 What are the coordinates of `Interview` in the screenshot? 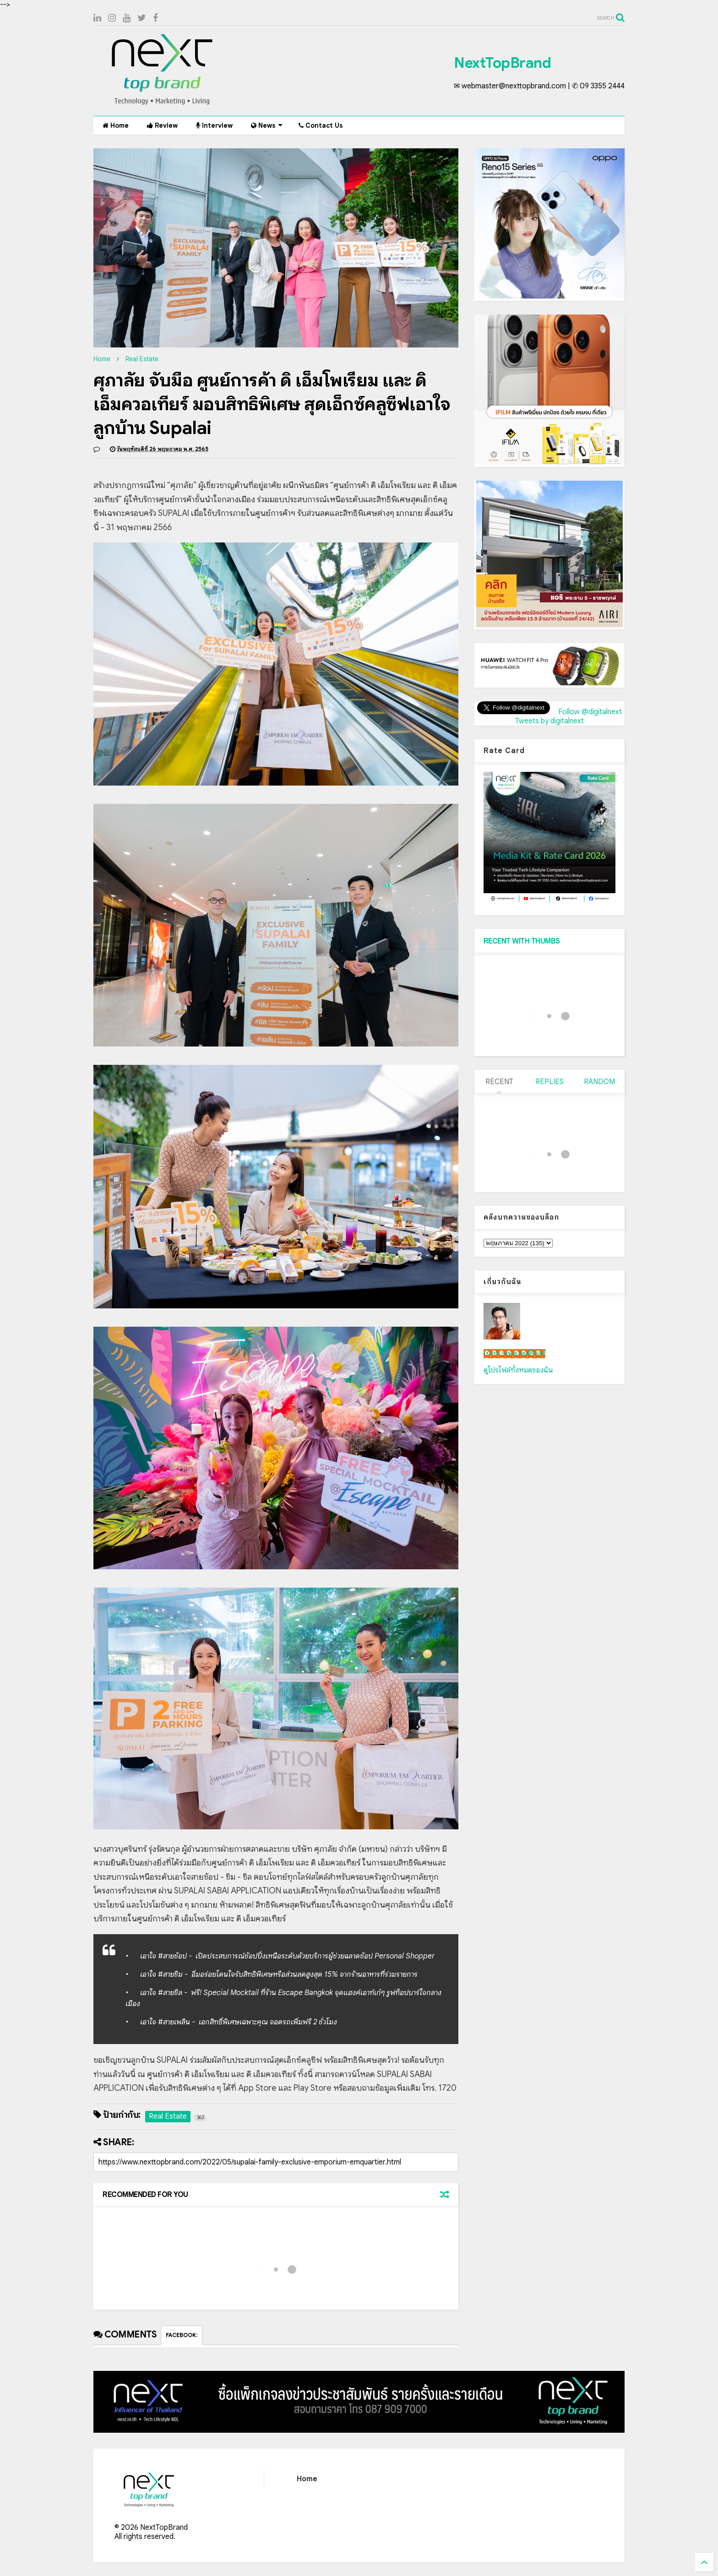 It's located at (214, 125).